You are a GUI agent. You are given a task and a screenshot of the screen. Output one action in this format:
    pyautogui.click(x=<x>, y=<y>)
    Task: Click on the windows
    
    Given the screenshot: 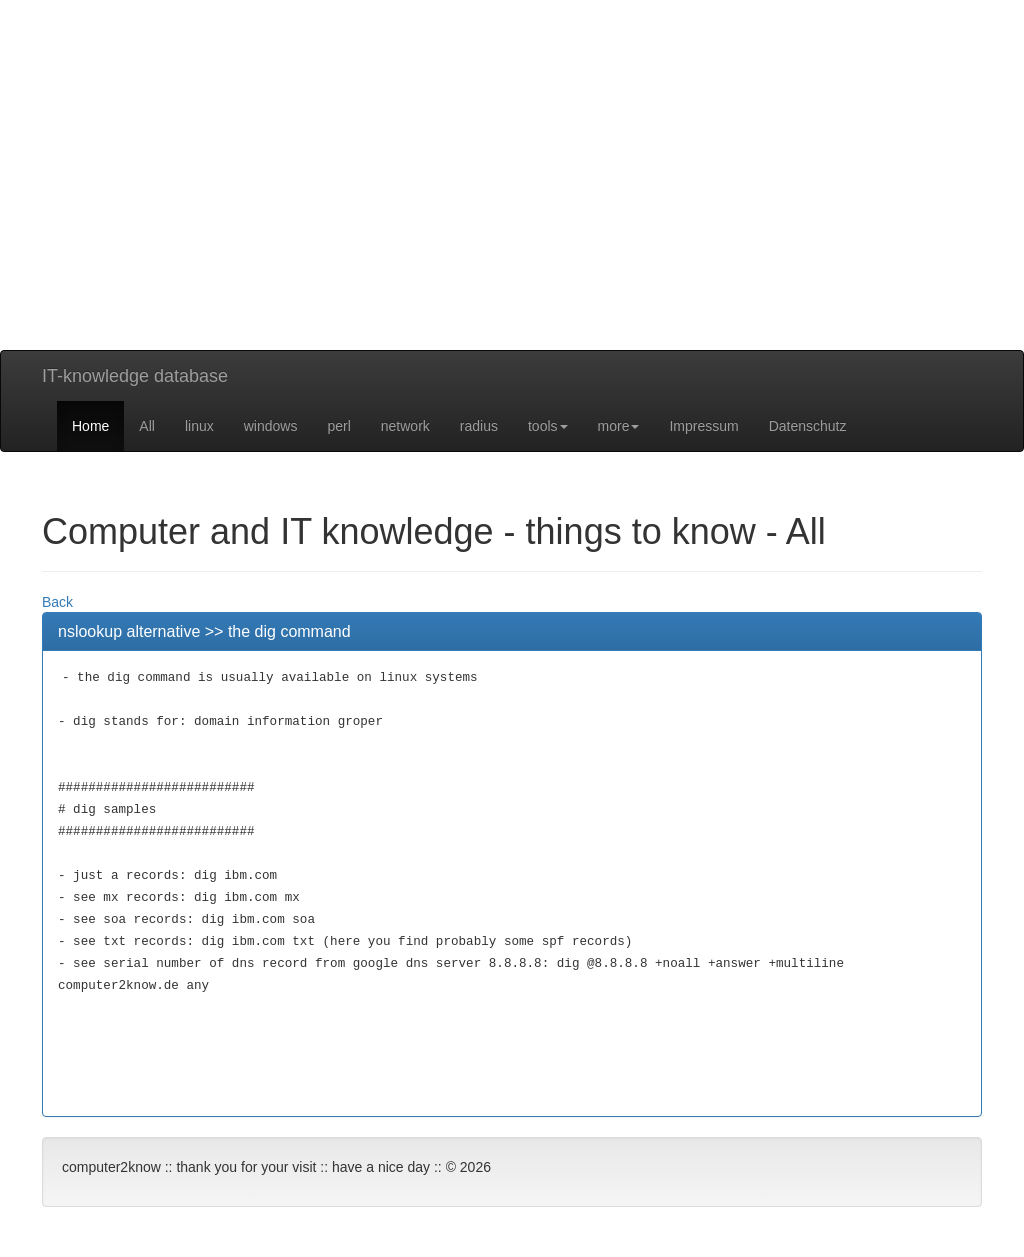 What is the action you would take?
    pyautogui.click(x=271, y=426)
    